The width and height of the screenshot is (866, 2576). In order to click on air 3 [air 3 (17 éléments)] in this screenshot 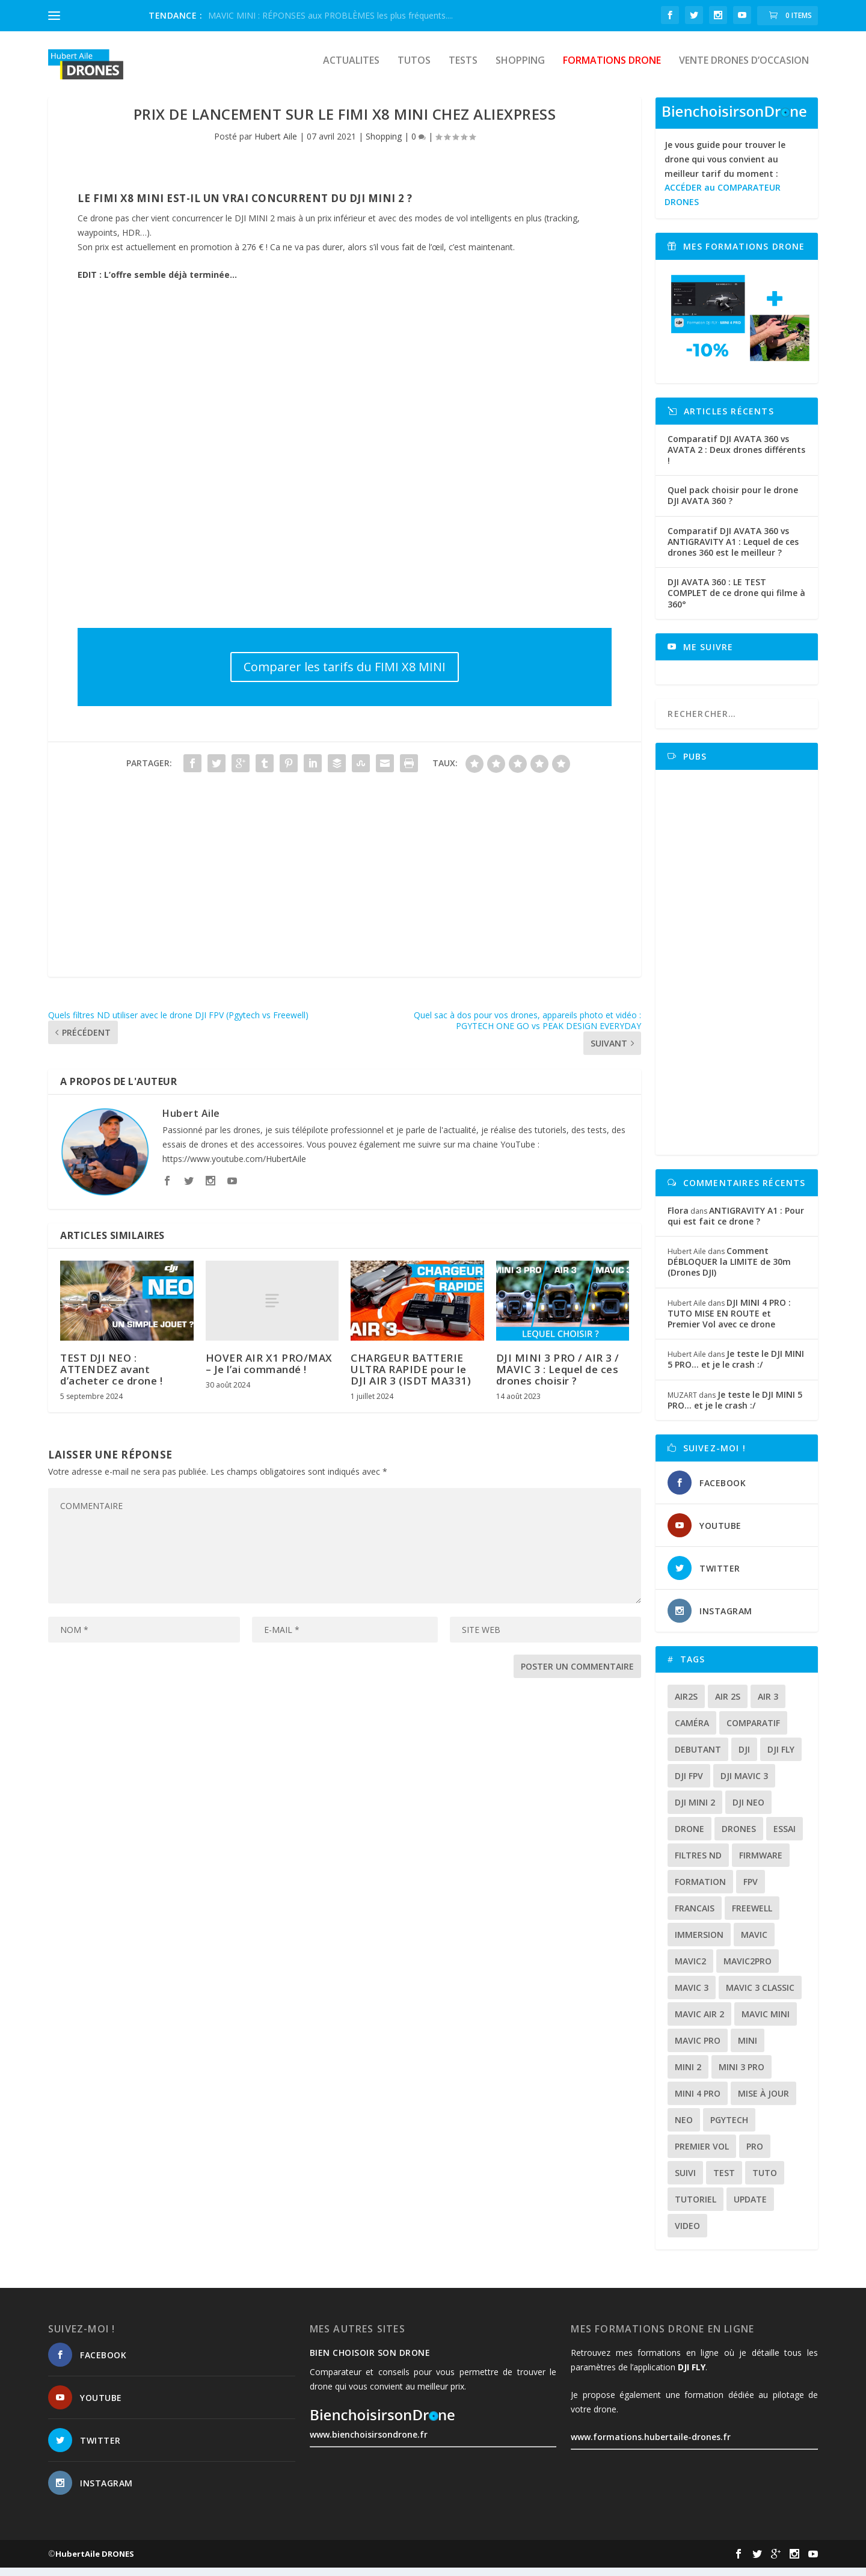, I will do `click(768, 1705)`.